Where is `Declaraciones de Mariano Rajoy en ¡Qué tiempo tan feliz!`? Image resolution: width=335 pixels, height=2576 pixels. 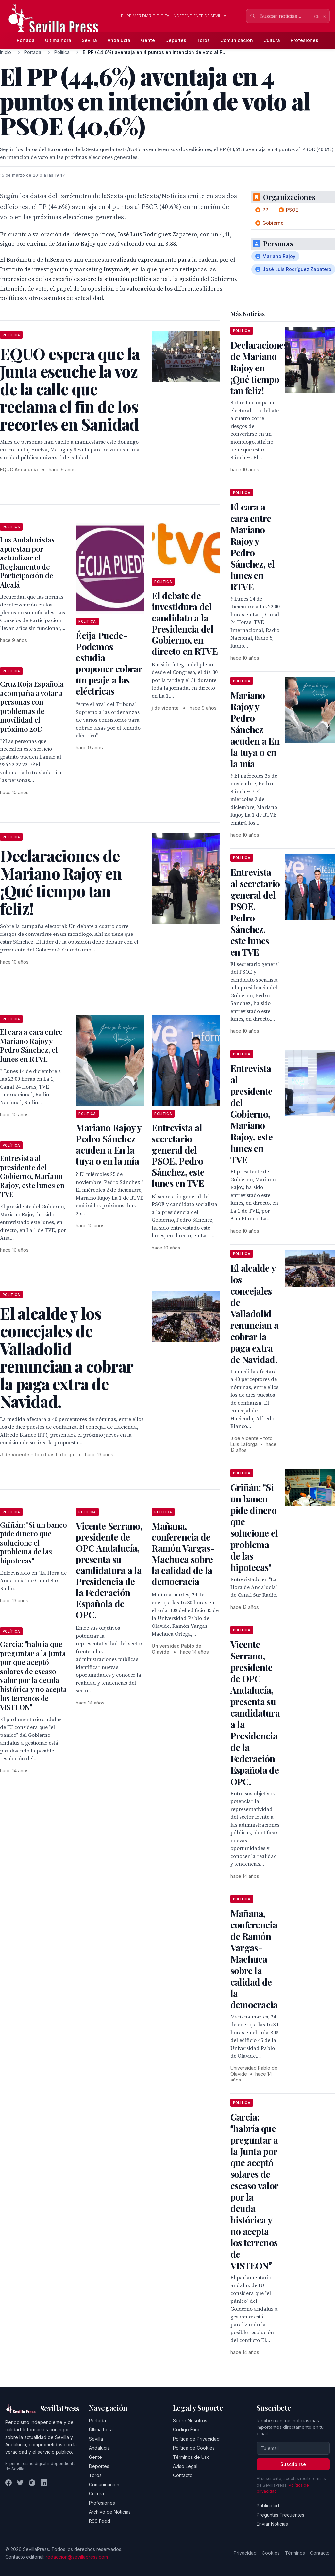
Declaraciones de Mariano Rajoy en ¡Qué tiempo tan feliz! is located at coordinates (258, 368).